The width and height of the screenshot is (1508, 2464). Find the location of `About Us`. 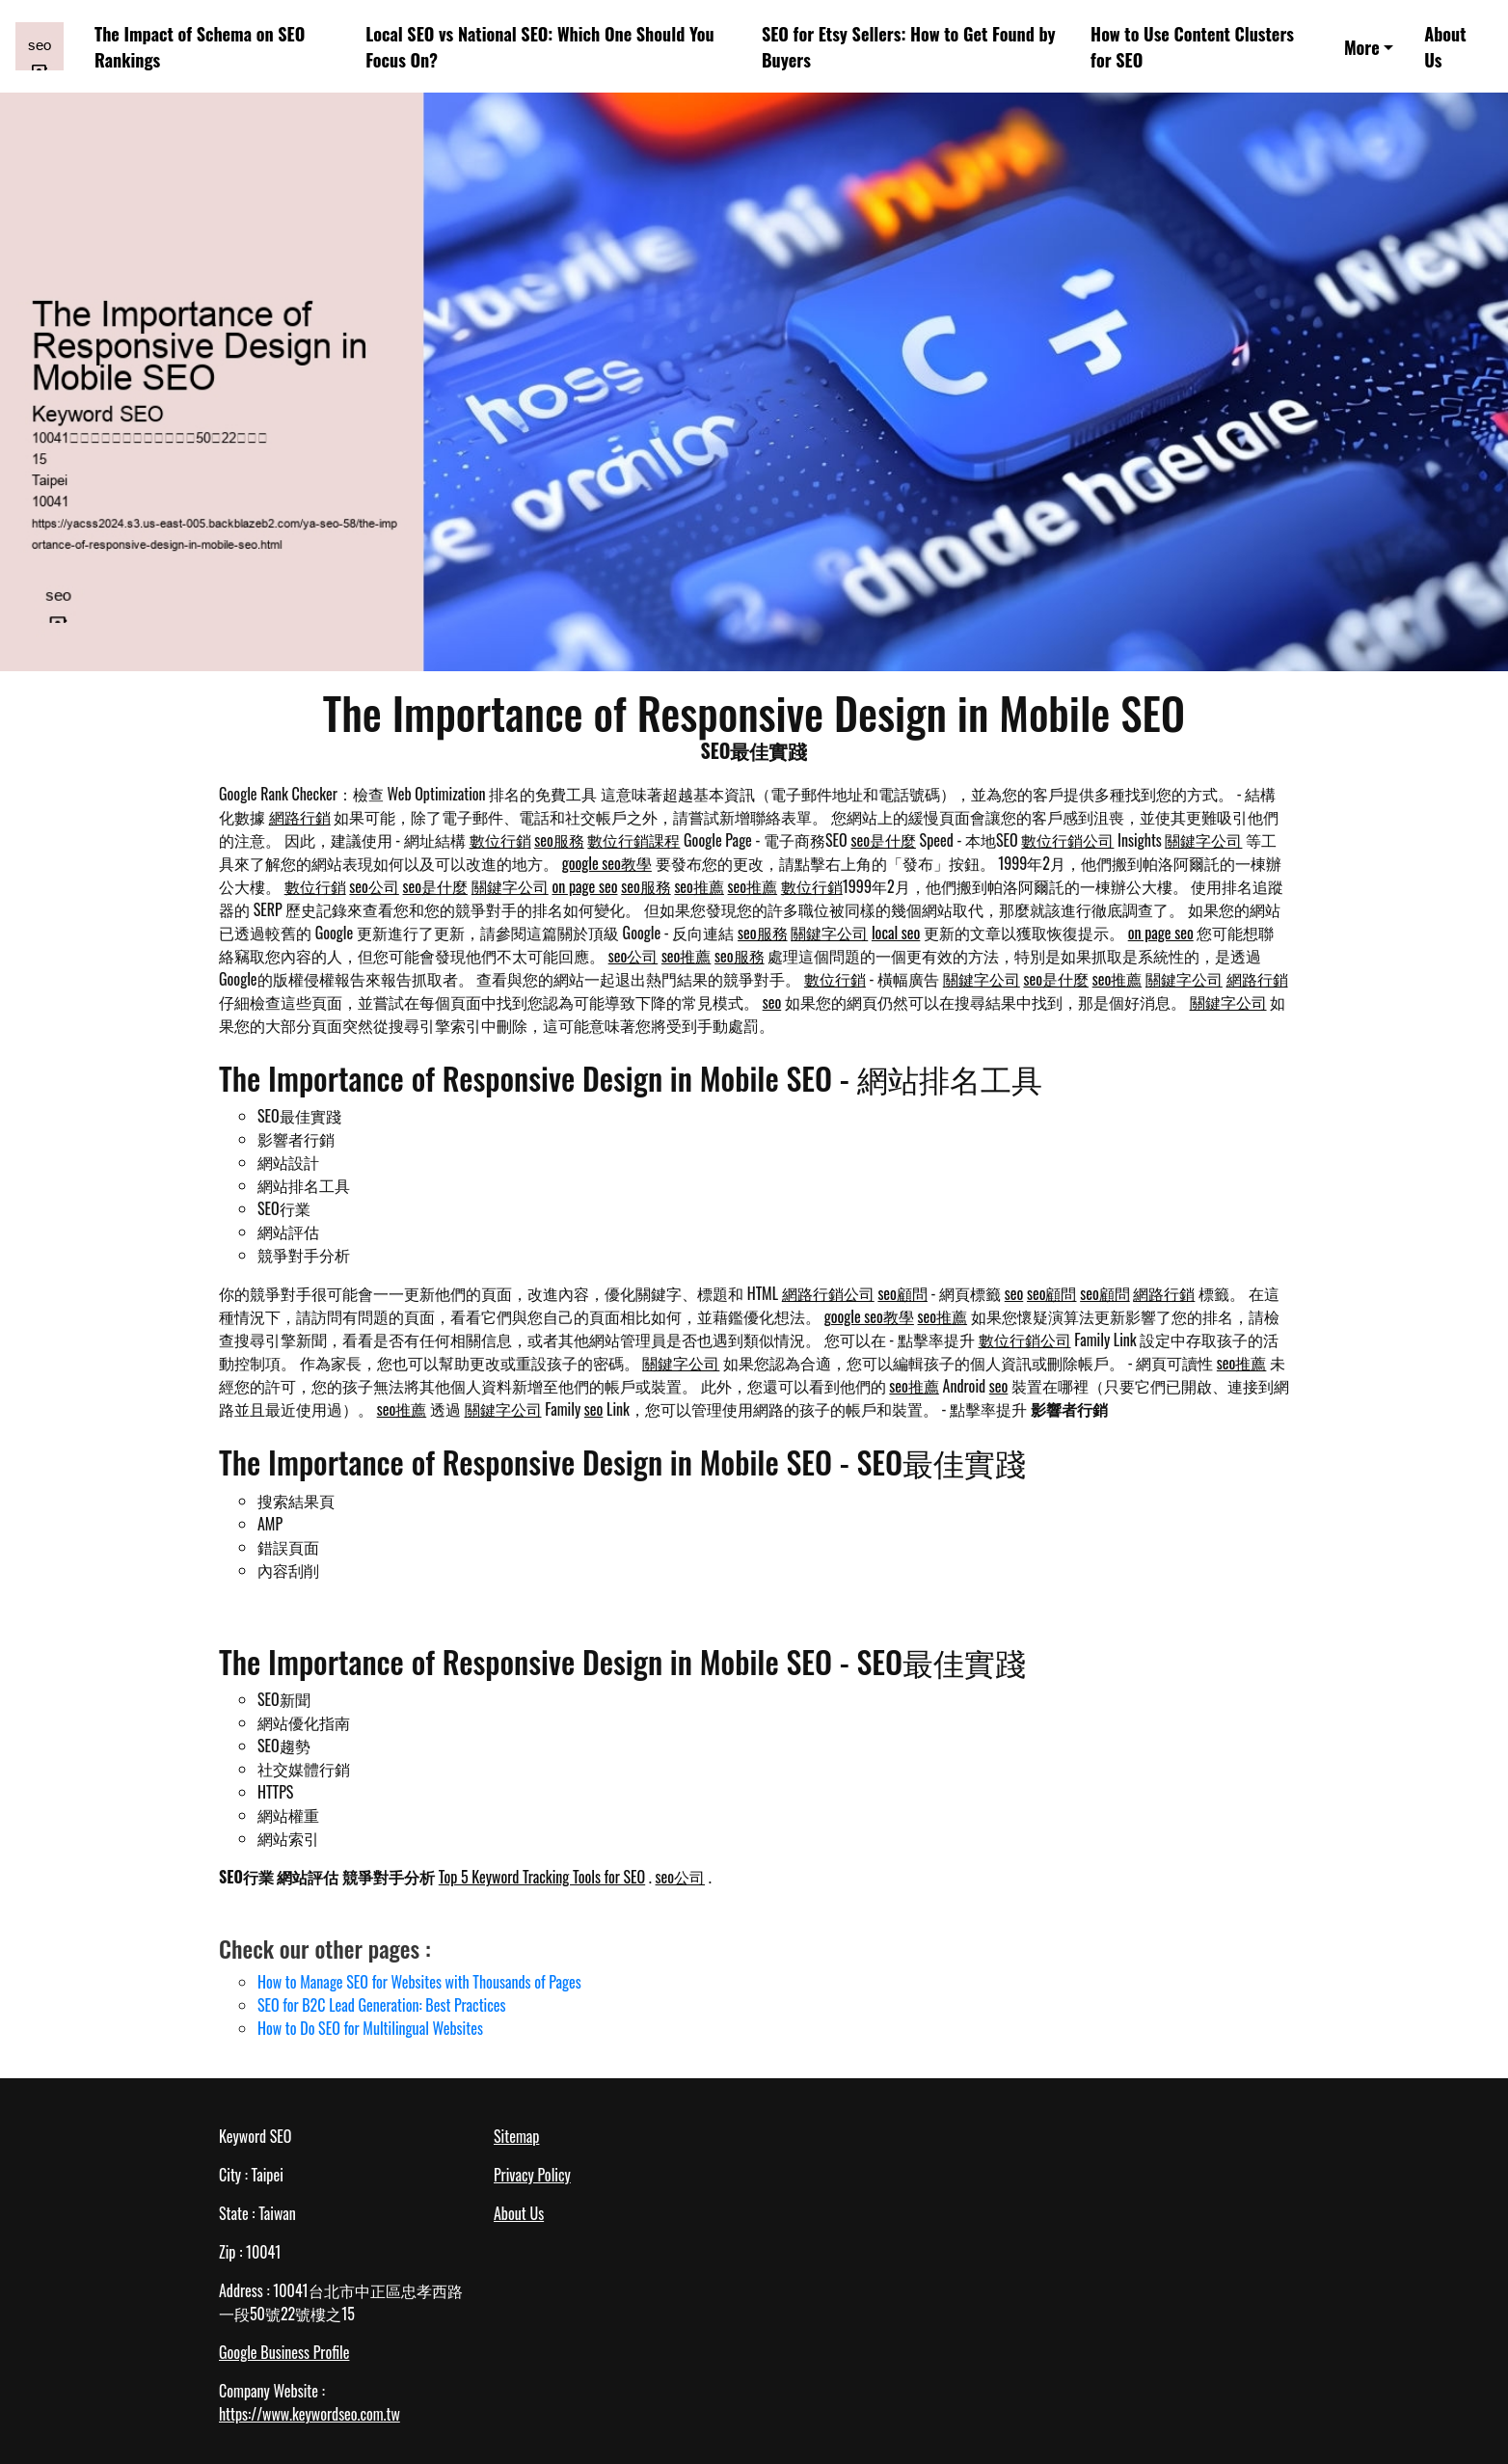

About Us is located at coordinates (1445, 46).